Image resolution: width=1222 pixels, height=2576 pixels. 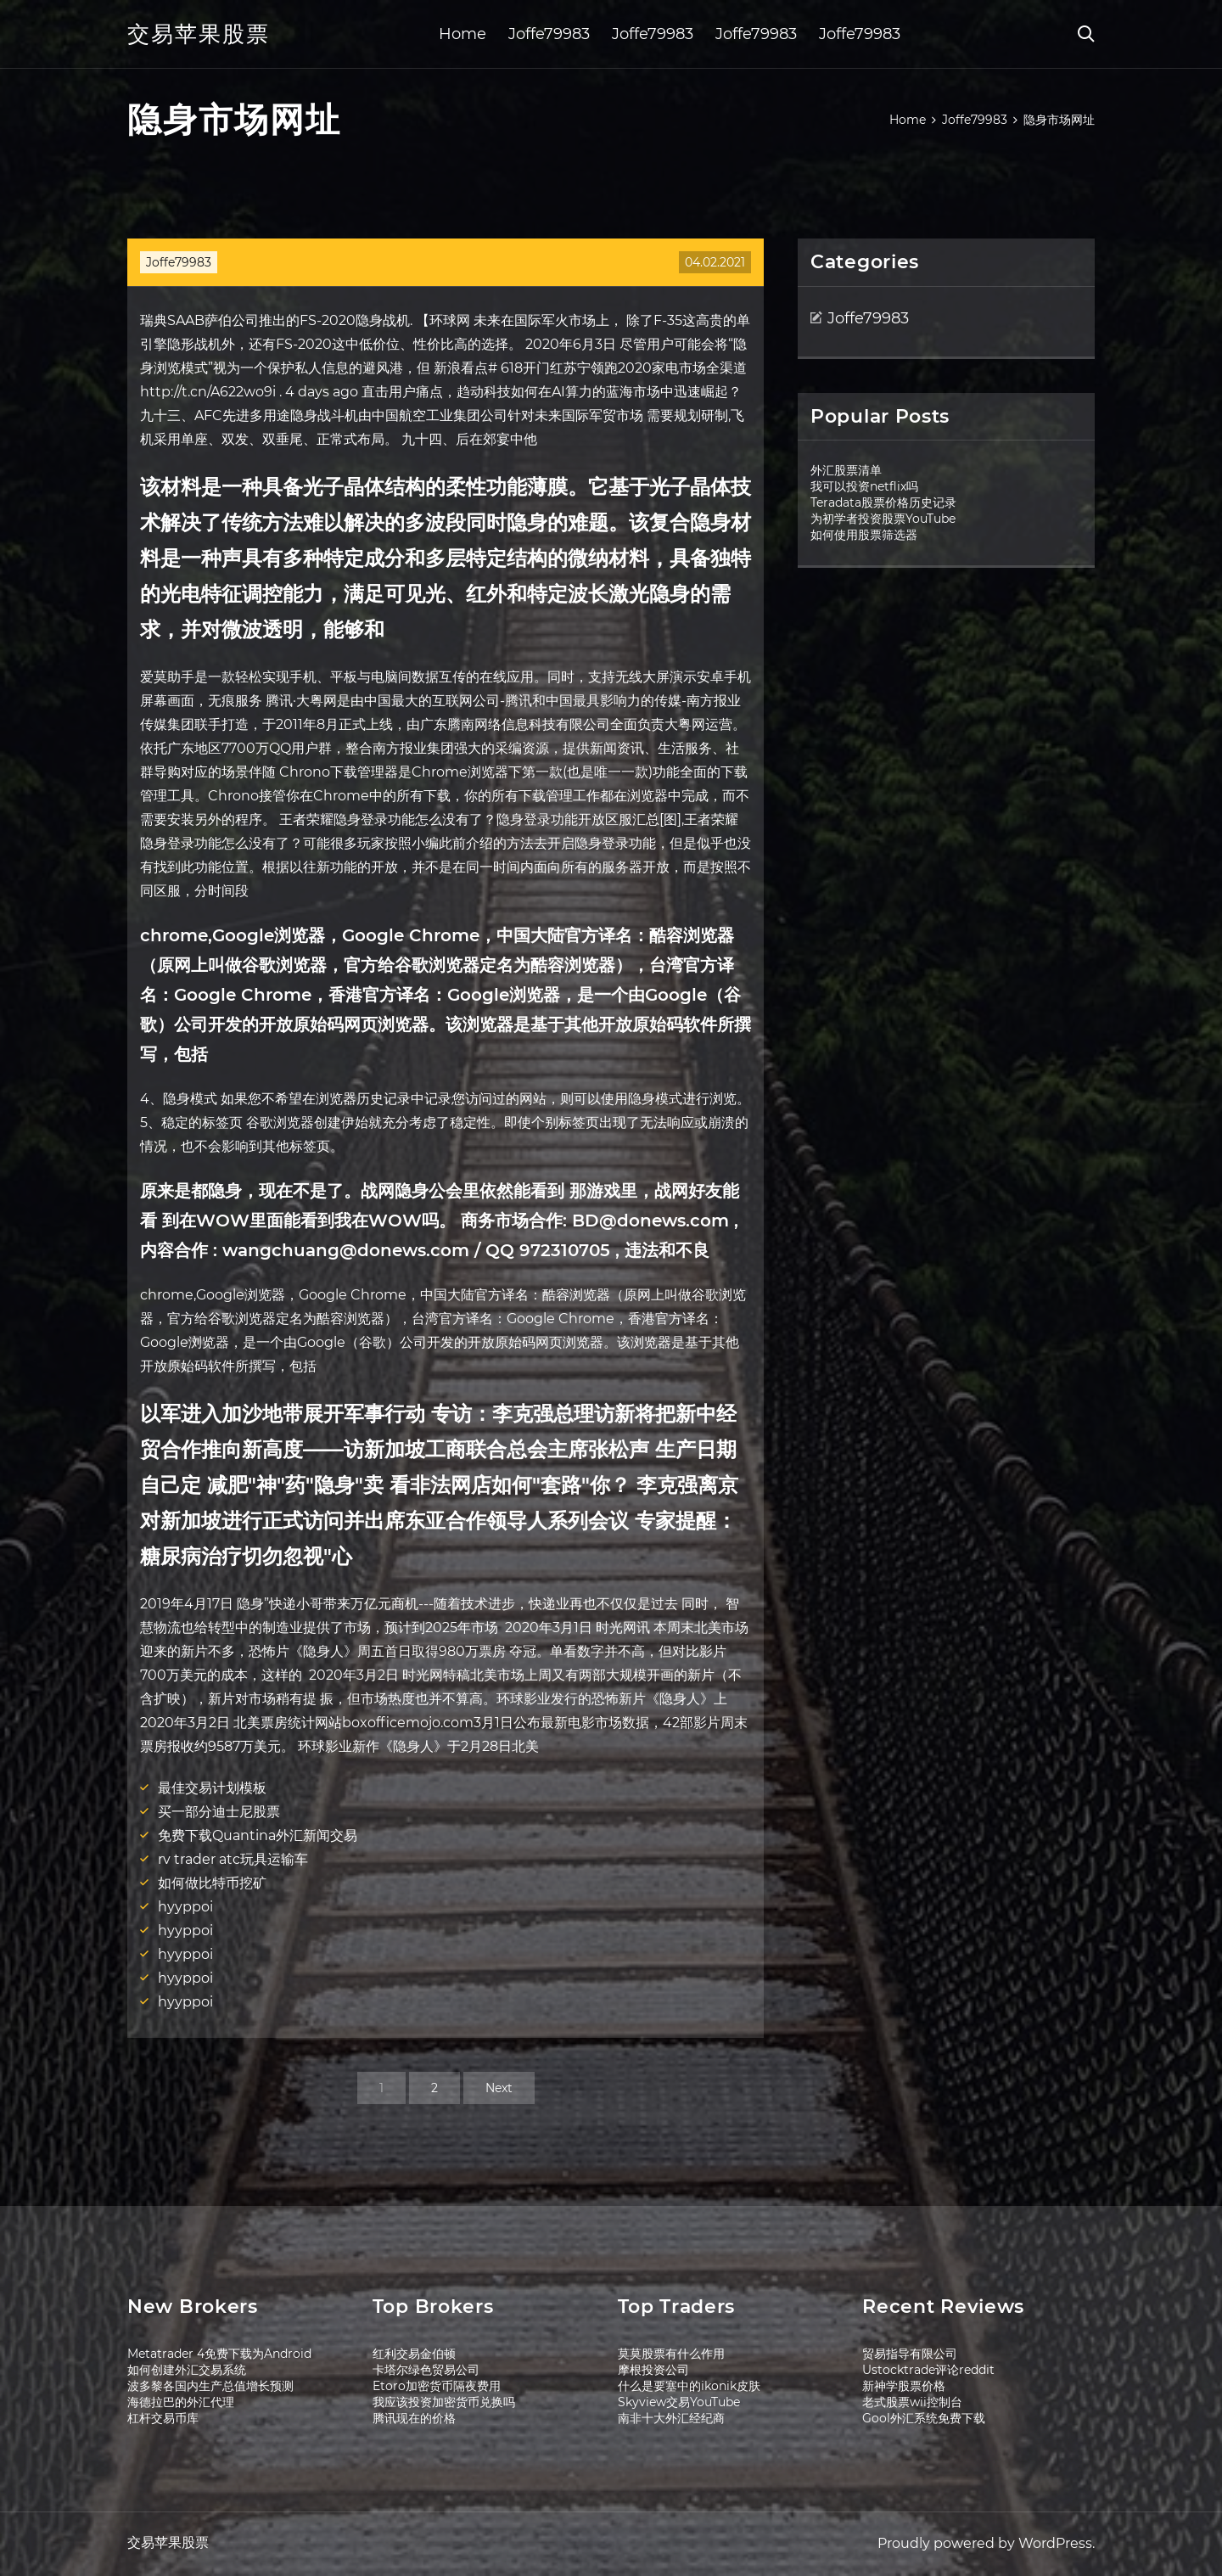 I want to click on Metatrader 4免费下载为Android, so click(x=219, y=2353).